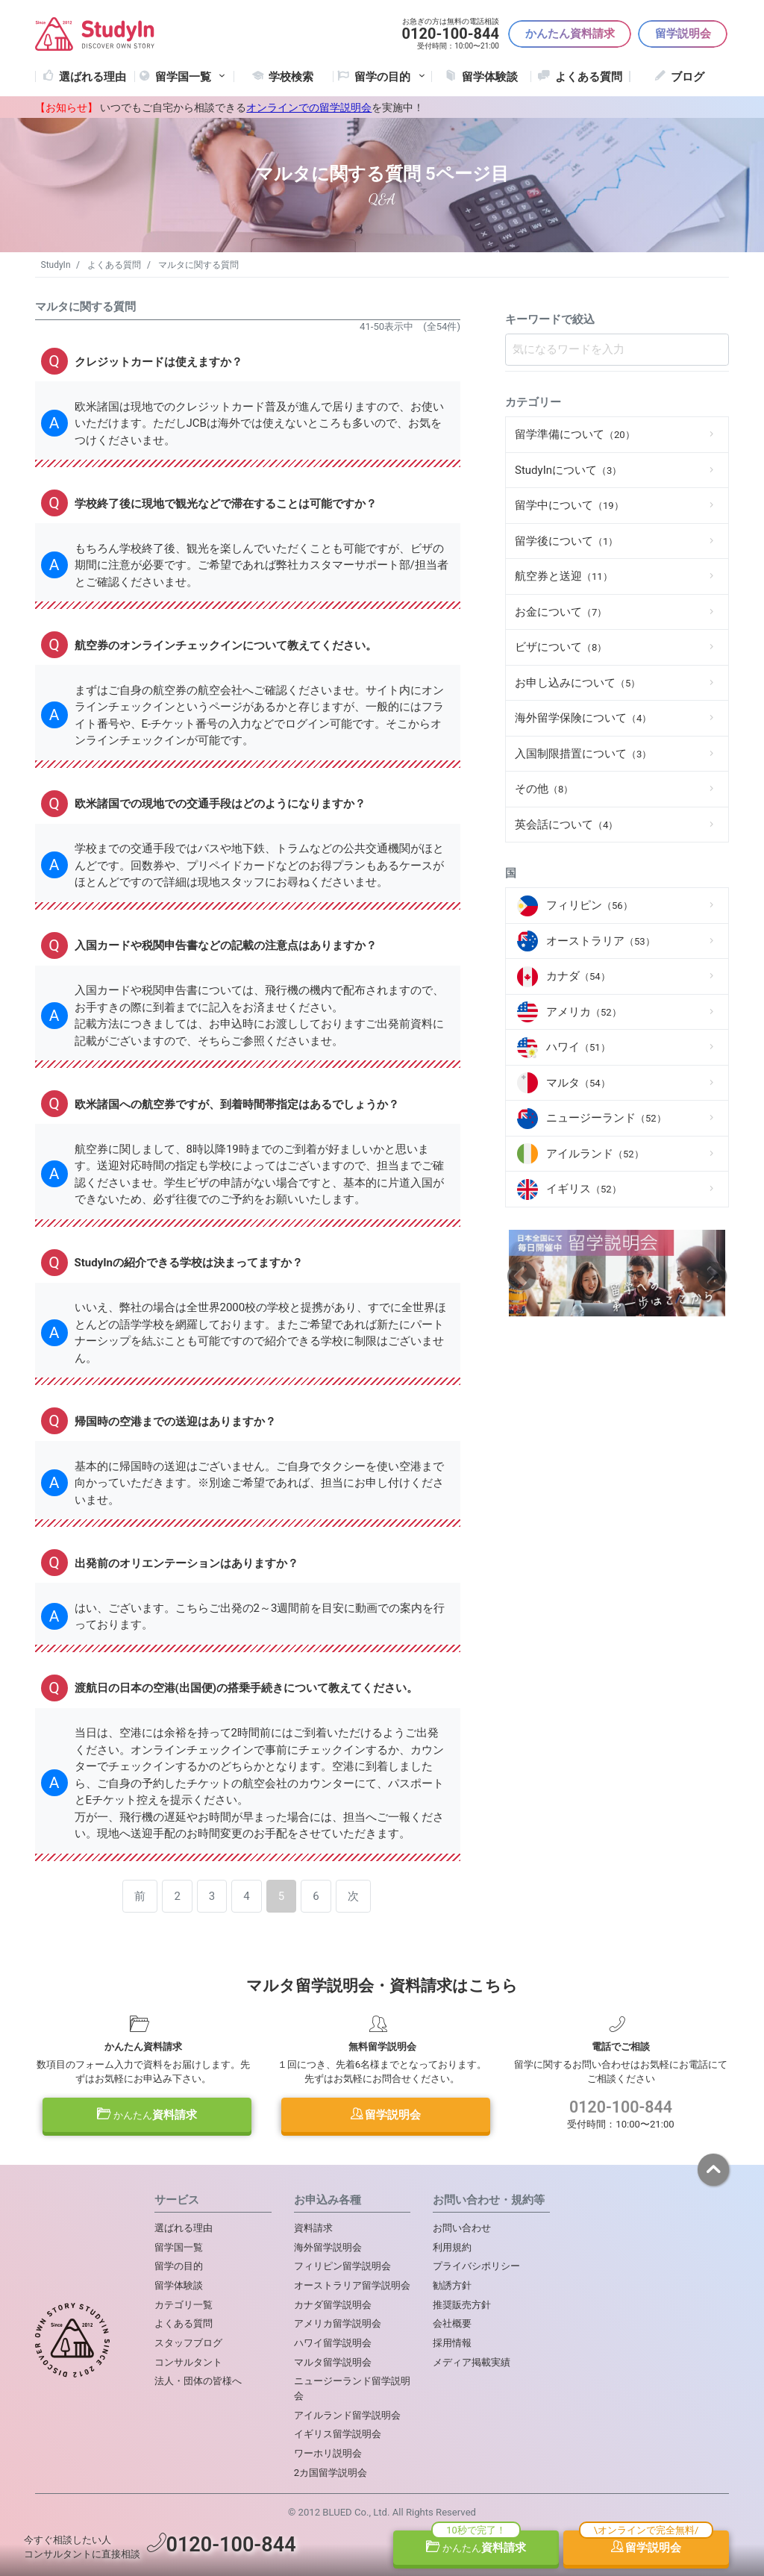  I want to click on StudyInについて, so click(568, 470).